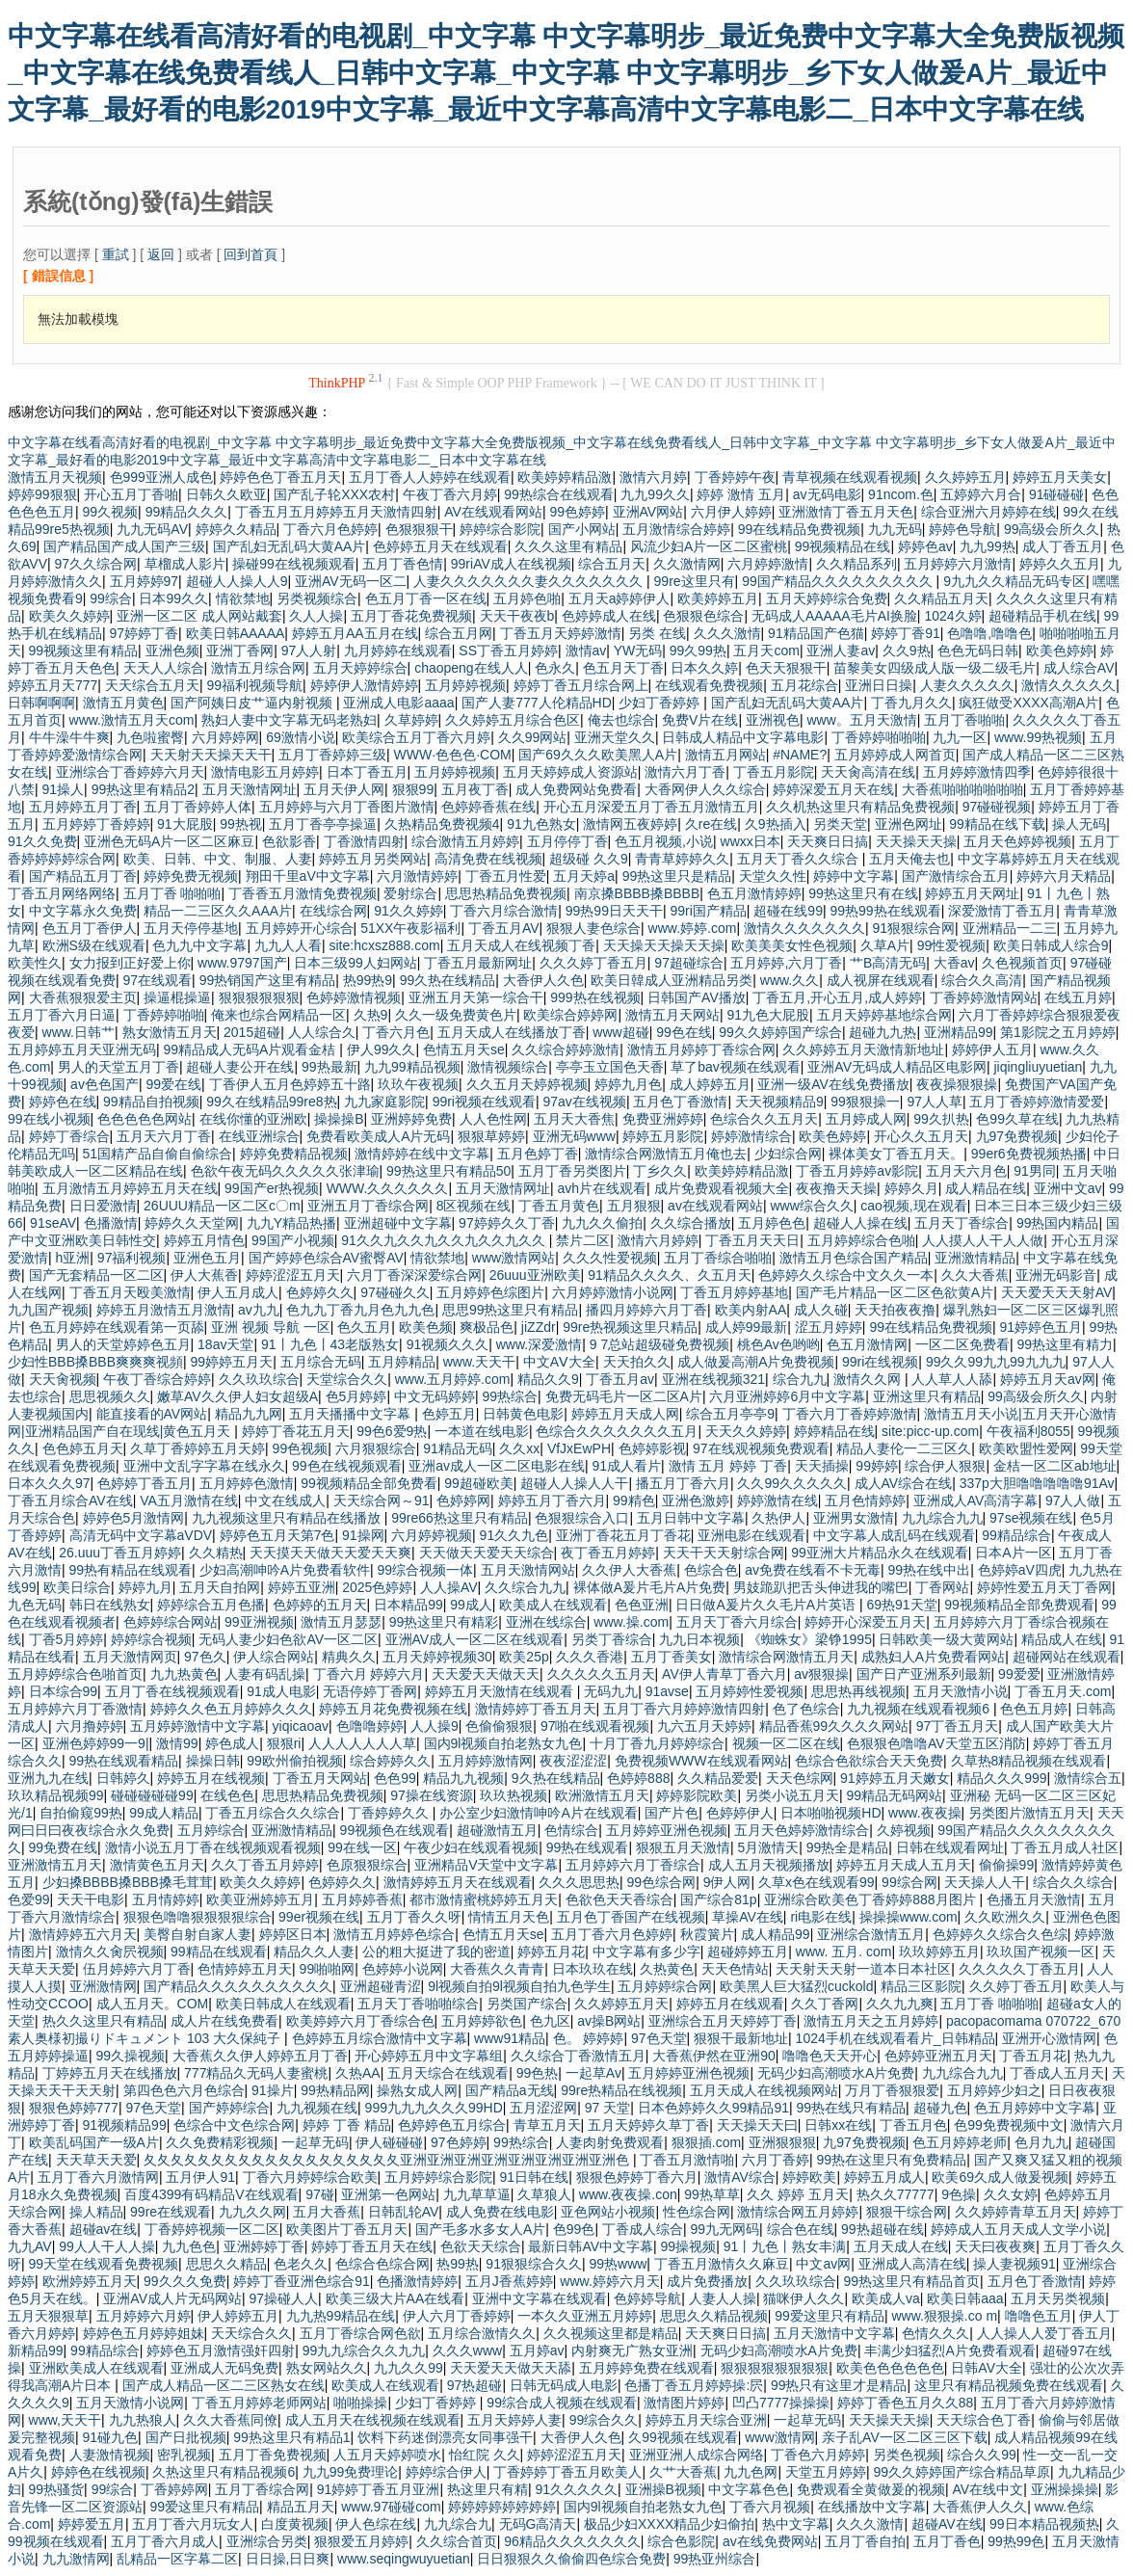  What do you see at coordinates (328, 1969) in the screenshot?
I see `99啪啪网` at bounding box center [328, 1969].